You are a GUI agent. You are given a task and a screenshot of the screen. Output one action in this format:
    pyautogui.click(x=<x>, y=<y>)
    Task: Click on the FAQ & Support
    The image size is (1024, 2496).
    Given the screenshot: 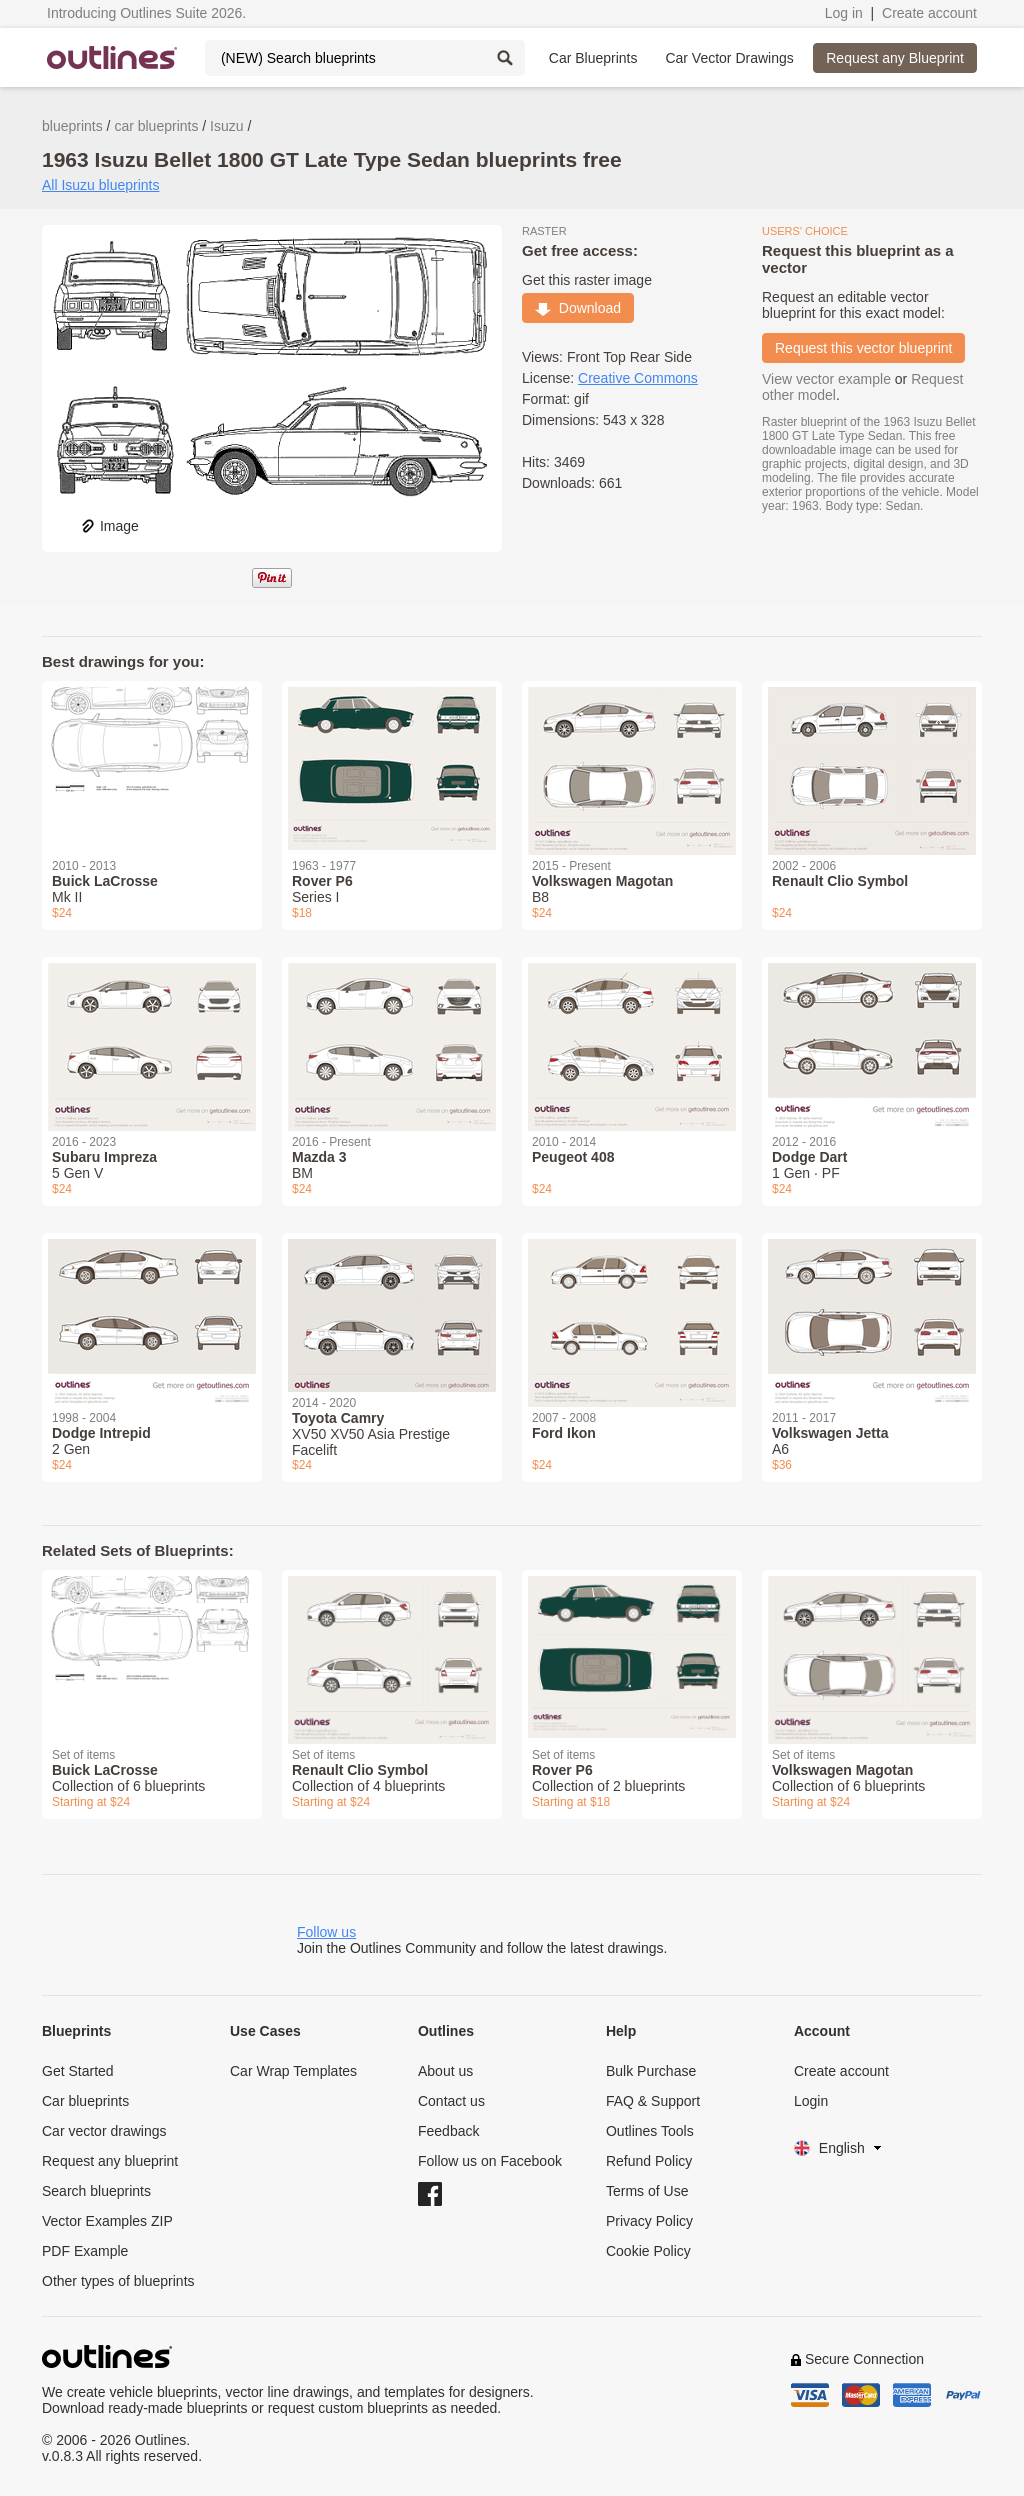 What is the action you would take?
    pyautogui.click(x=653, y=2101)
    